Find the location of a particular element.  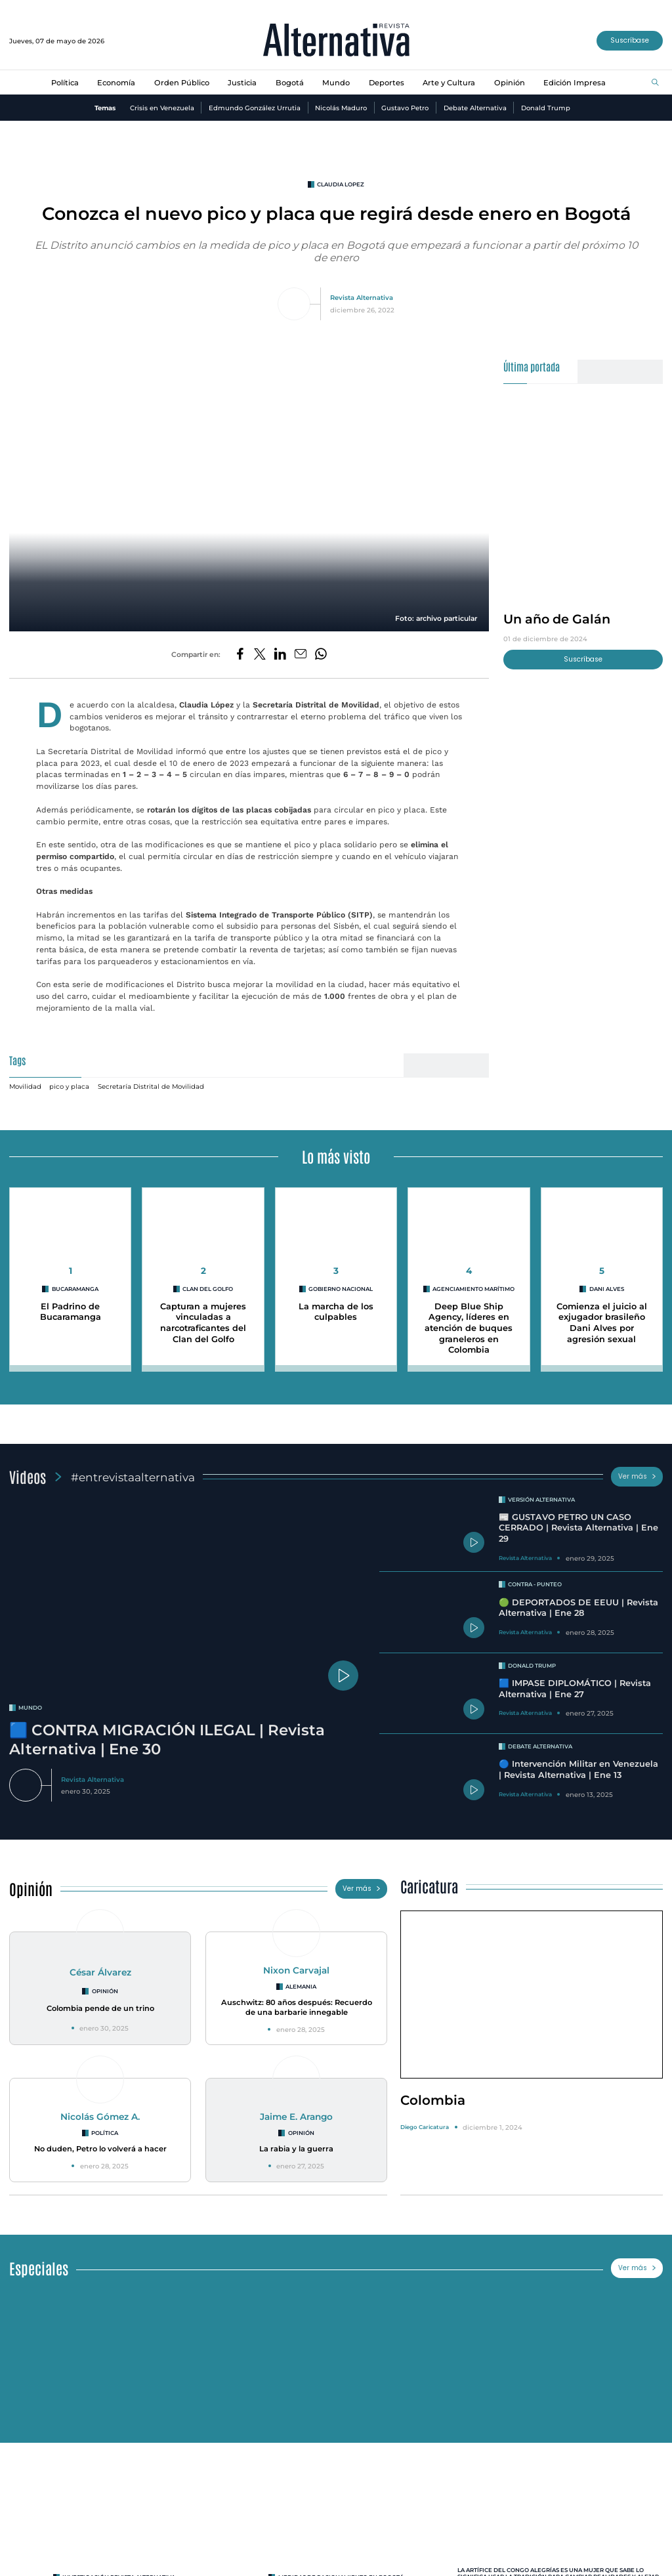

claudia lopez is located at coordinates (340, 184).